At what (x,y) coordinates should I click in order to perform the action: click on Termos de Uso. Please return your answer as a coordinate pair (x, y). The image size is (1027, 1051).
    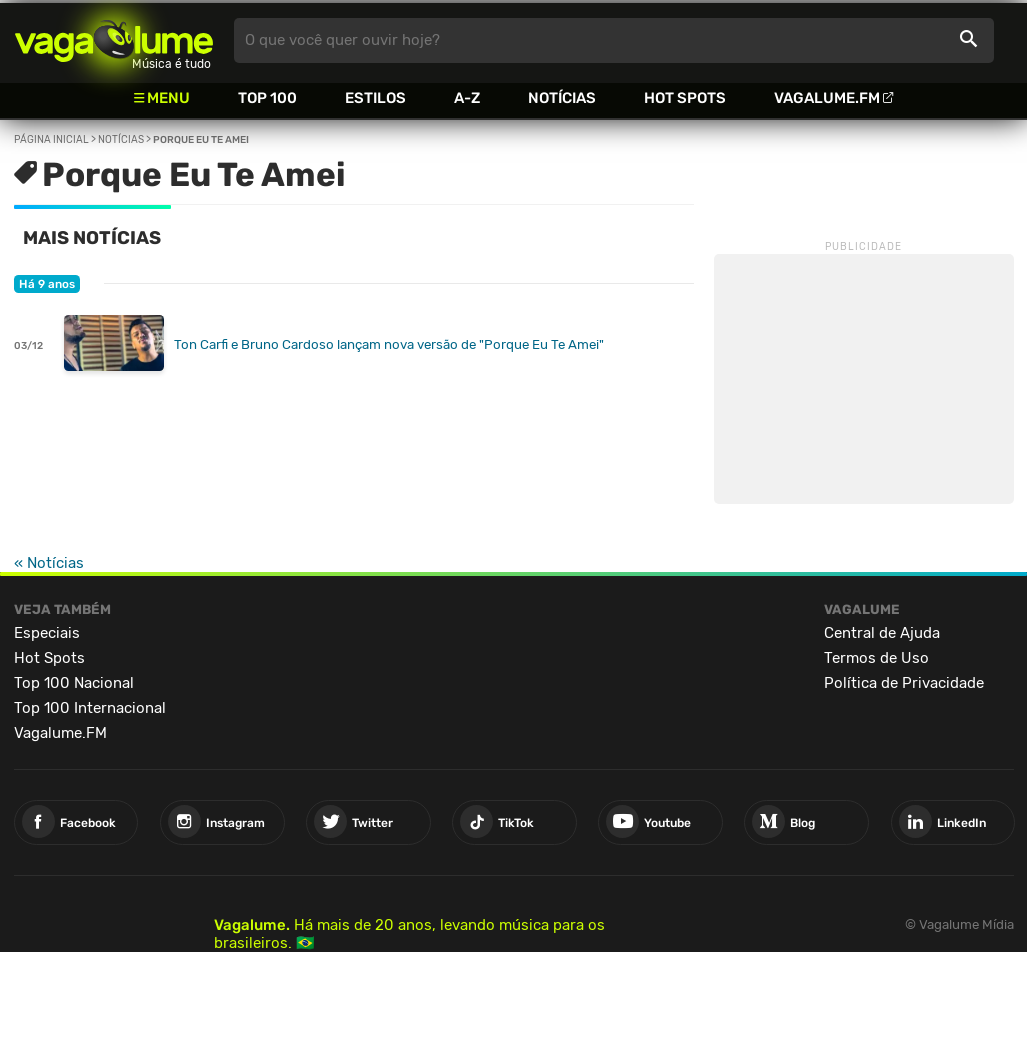
    Looking at the image, I should click on (876, 658).